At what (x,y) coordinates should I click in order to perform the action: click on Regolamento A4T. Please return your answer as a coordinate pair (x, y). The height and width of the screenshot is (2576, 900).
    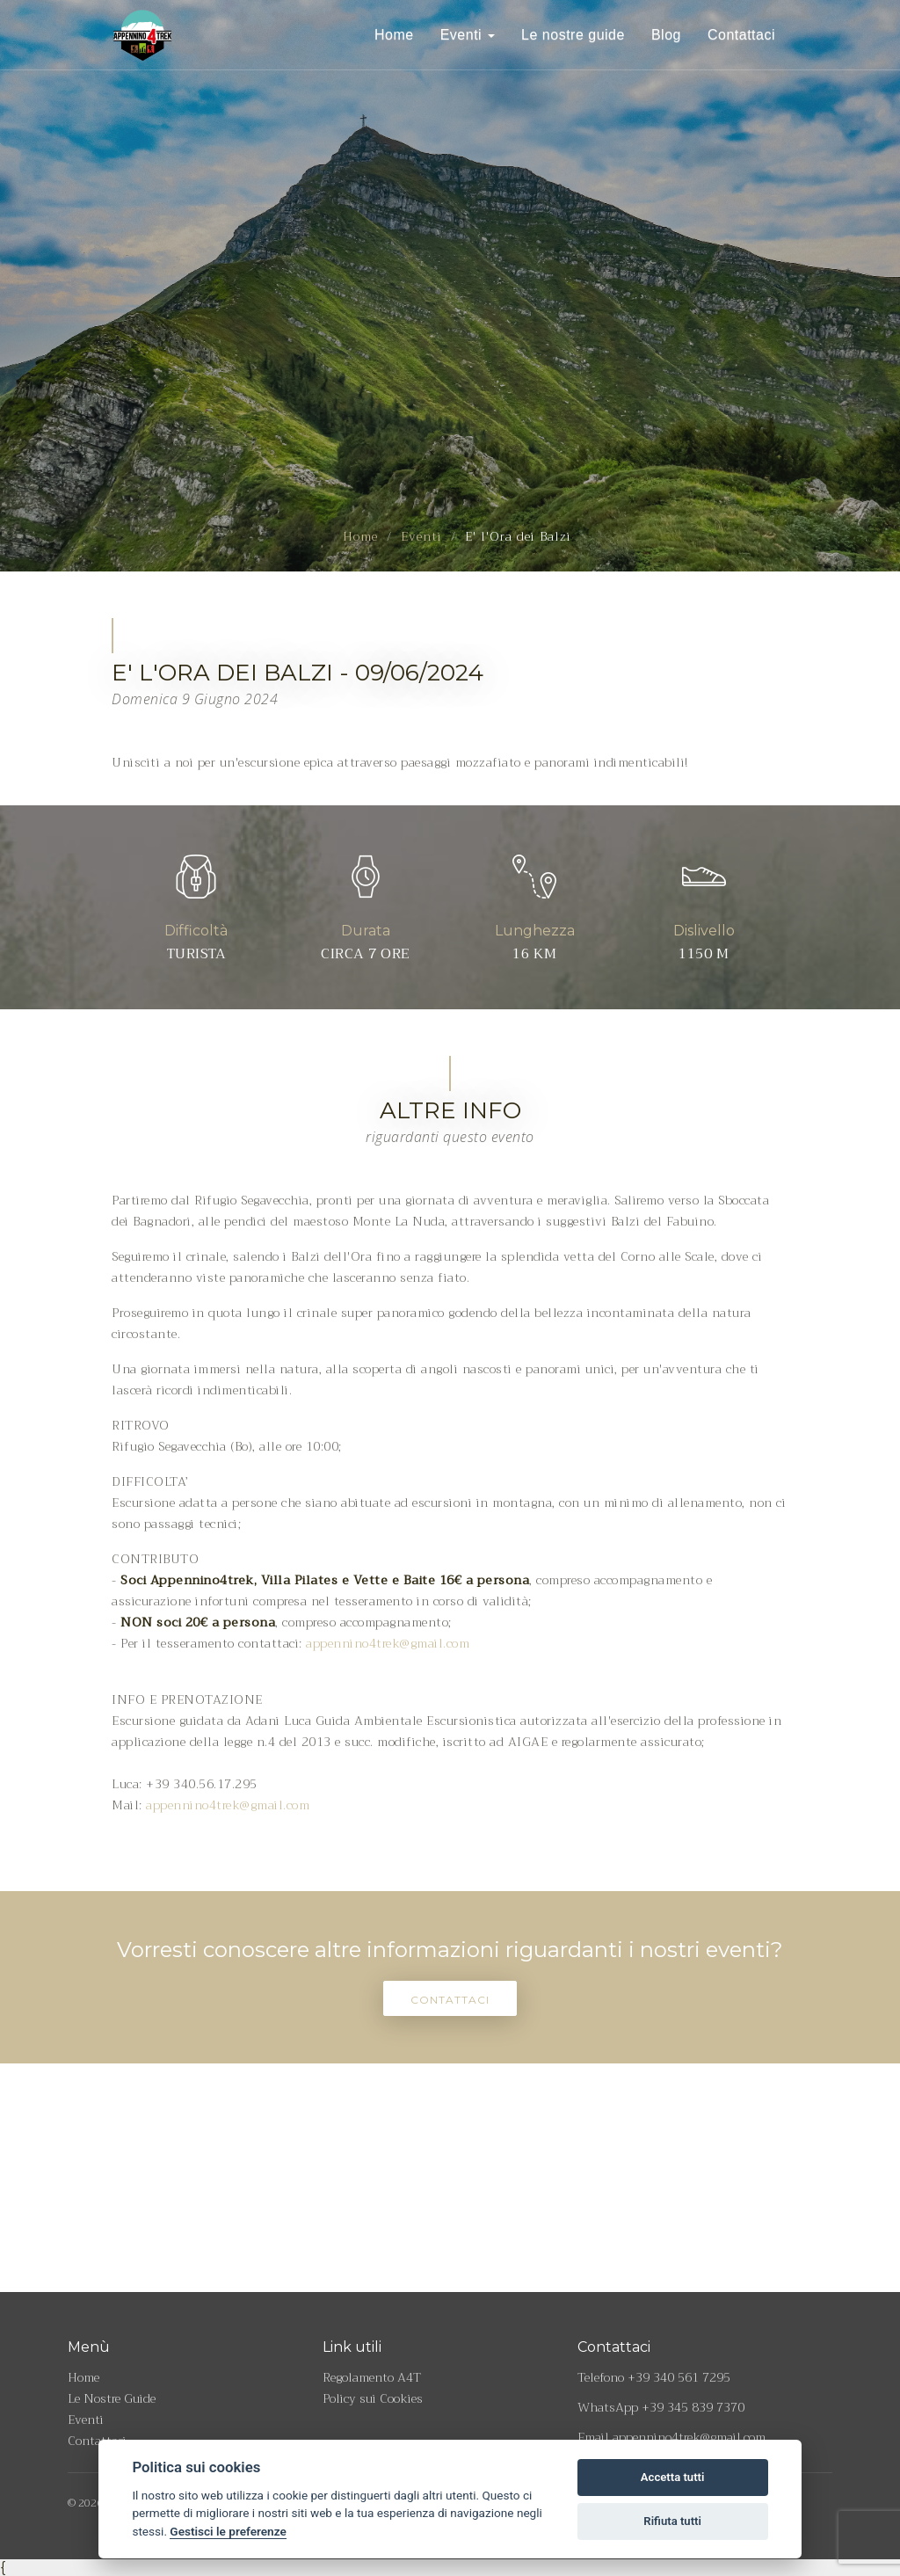
    Looking at the image, I should click on (372, 2377).